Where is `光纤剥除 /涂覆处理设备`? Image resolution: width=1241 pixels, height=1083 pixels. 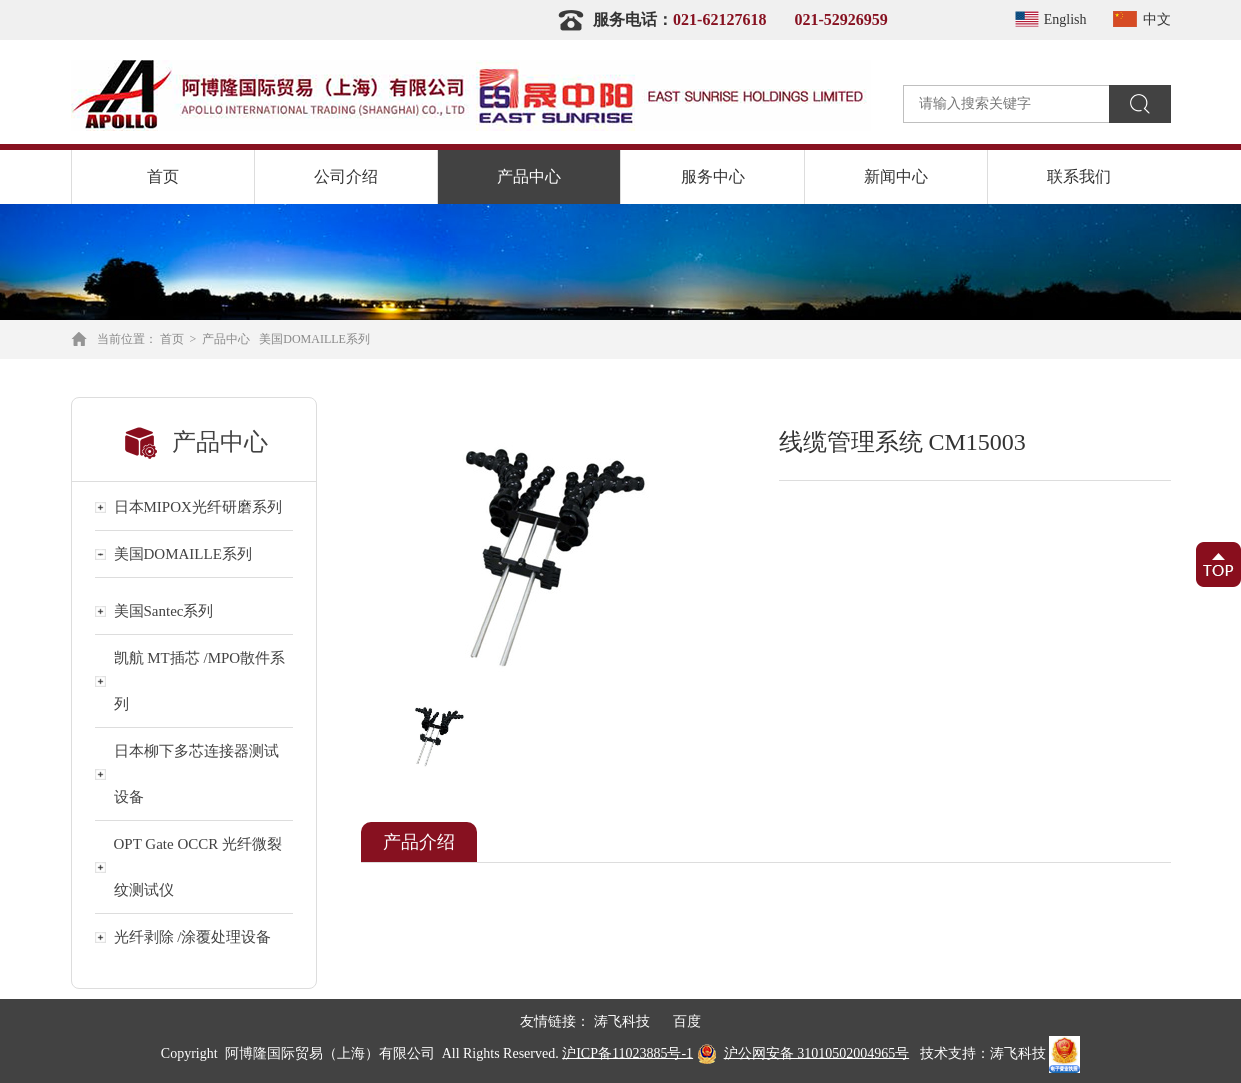
光纤剥除 /涂覆处理设备 is located at coordinates (193, 937).